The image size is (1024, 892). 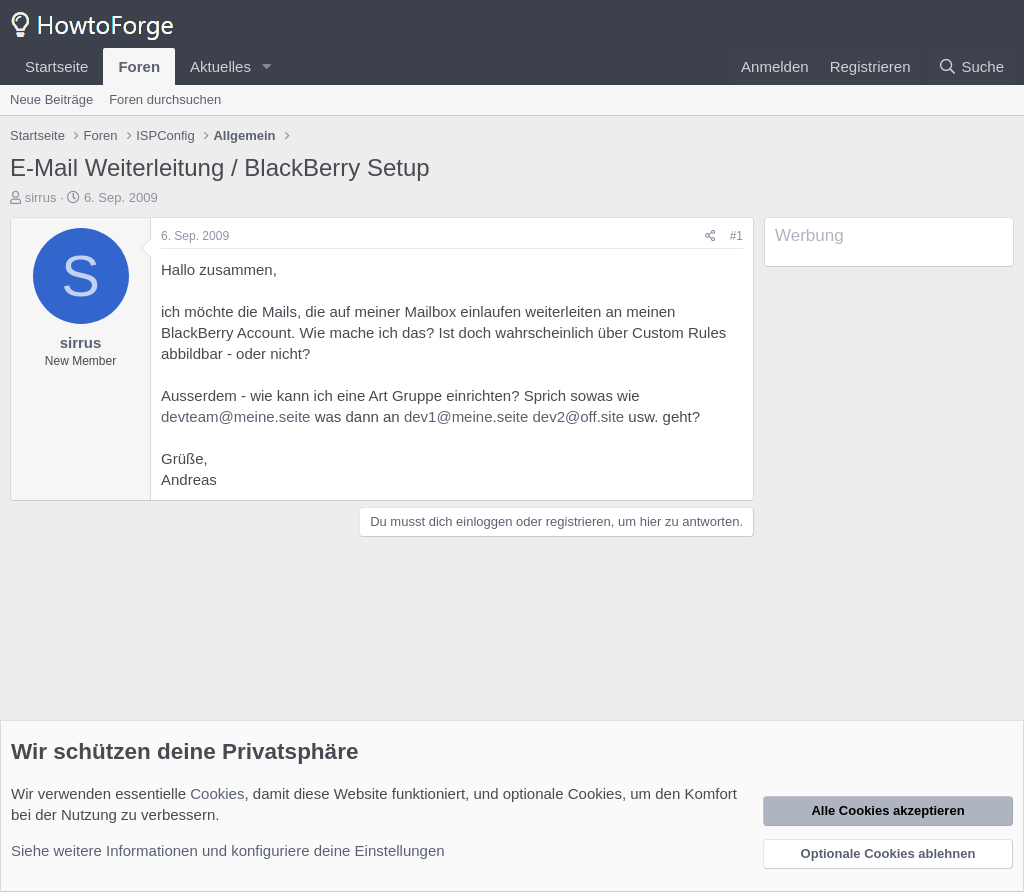 I want to click on Aktuelles, so click(x=220, y=66).